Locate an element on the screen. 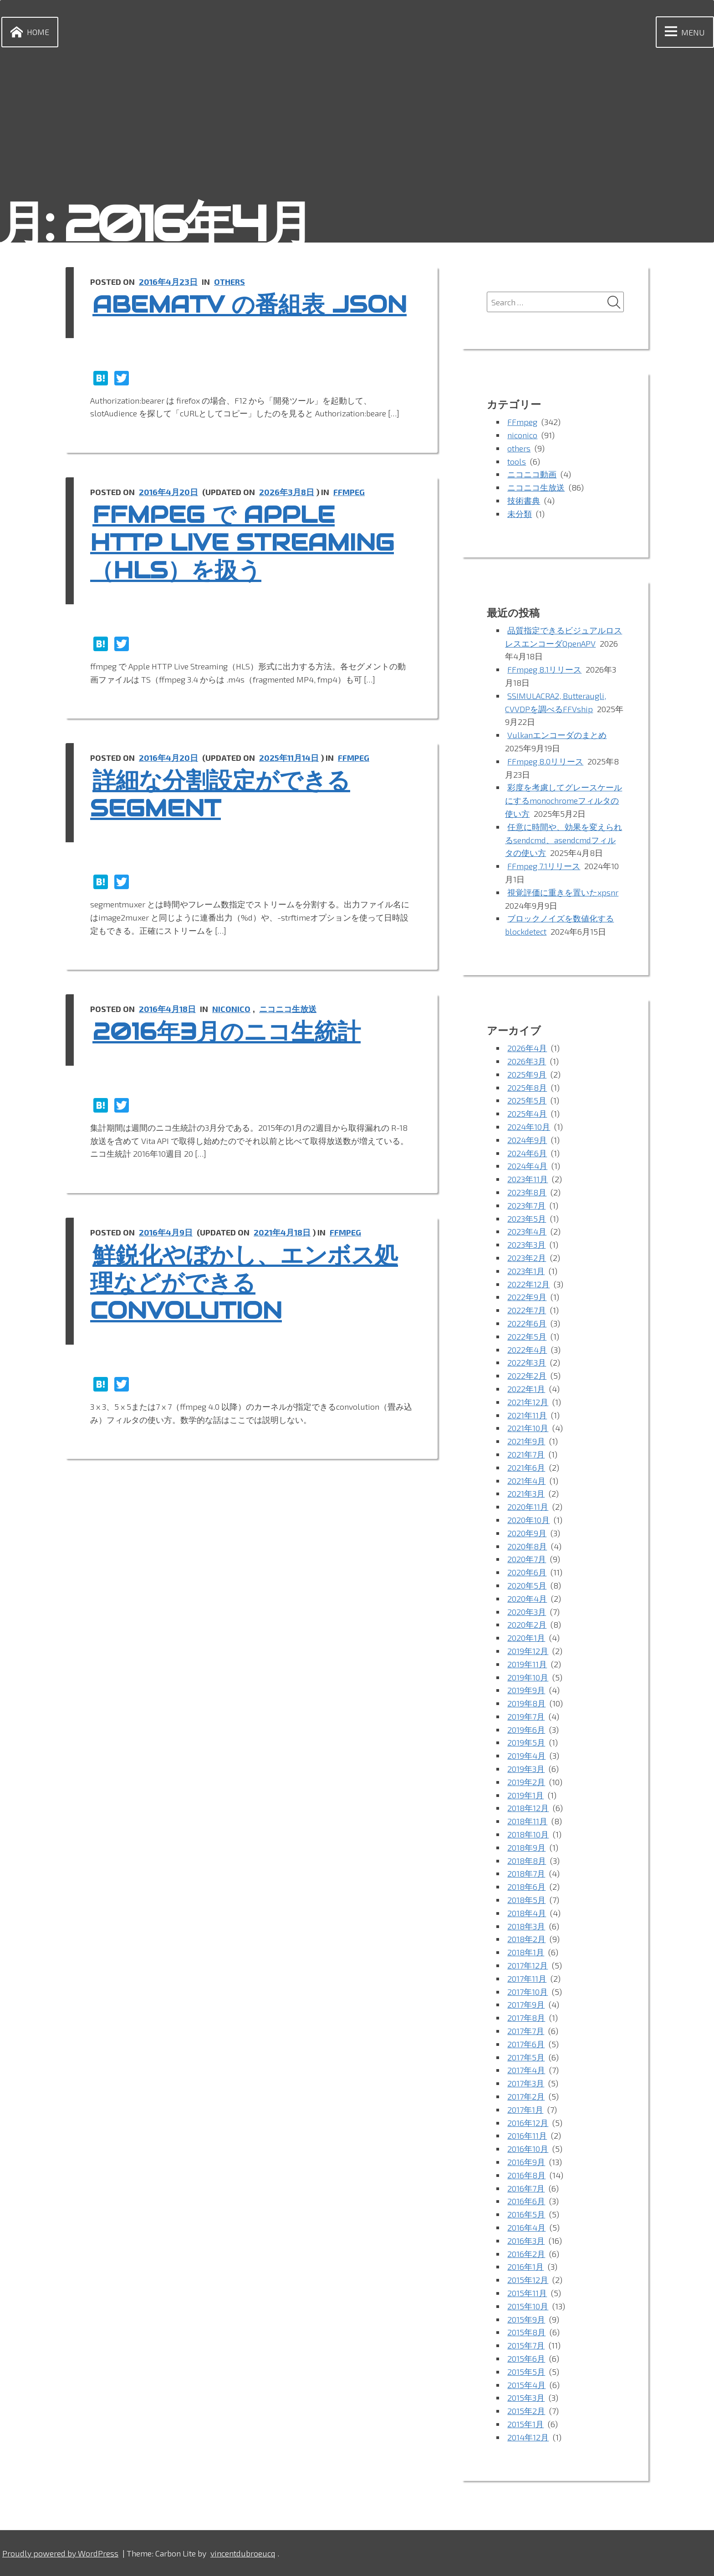 The image size is (714, 2576). 2020年10月 is located at coordinates (528, 1520).